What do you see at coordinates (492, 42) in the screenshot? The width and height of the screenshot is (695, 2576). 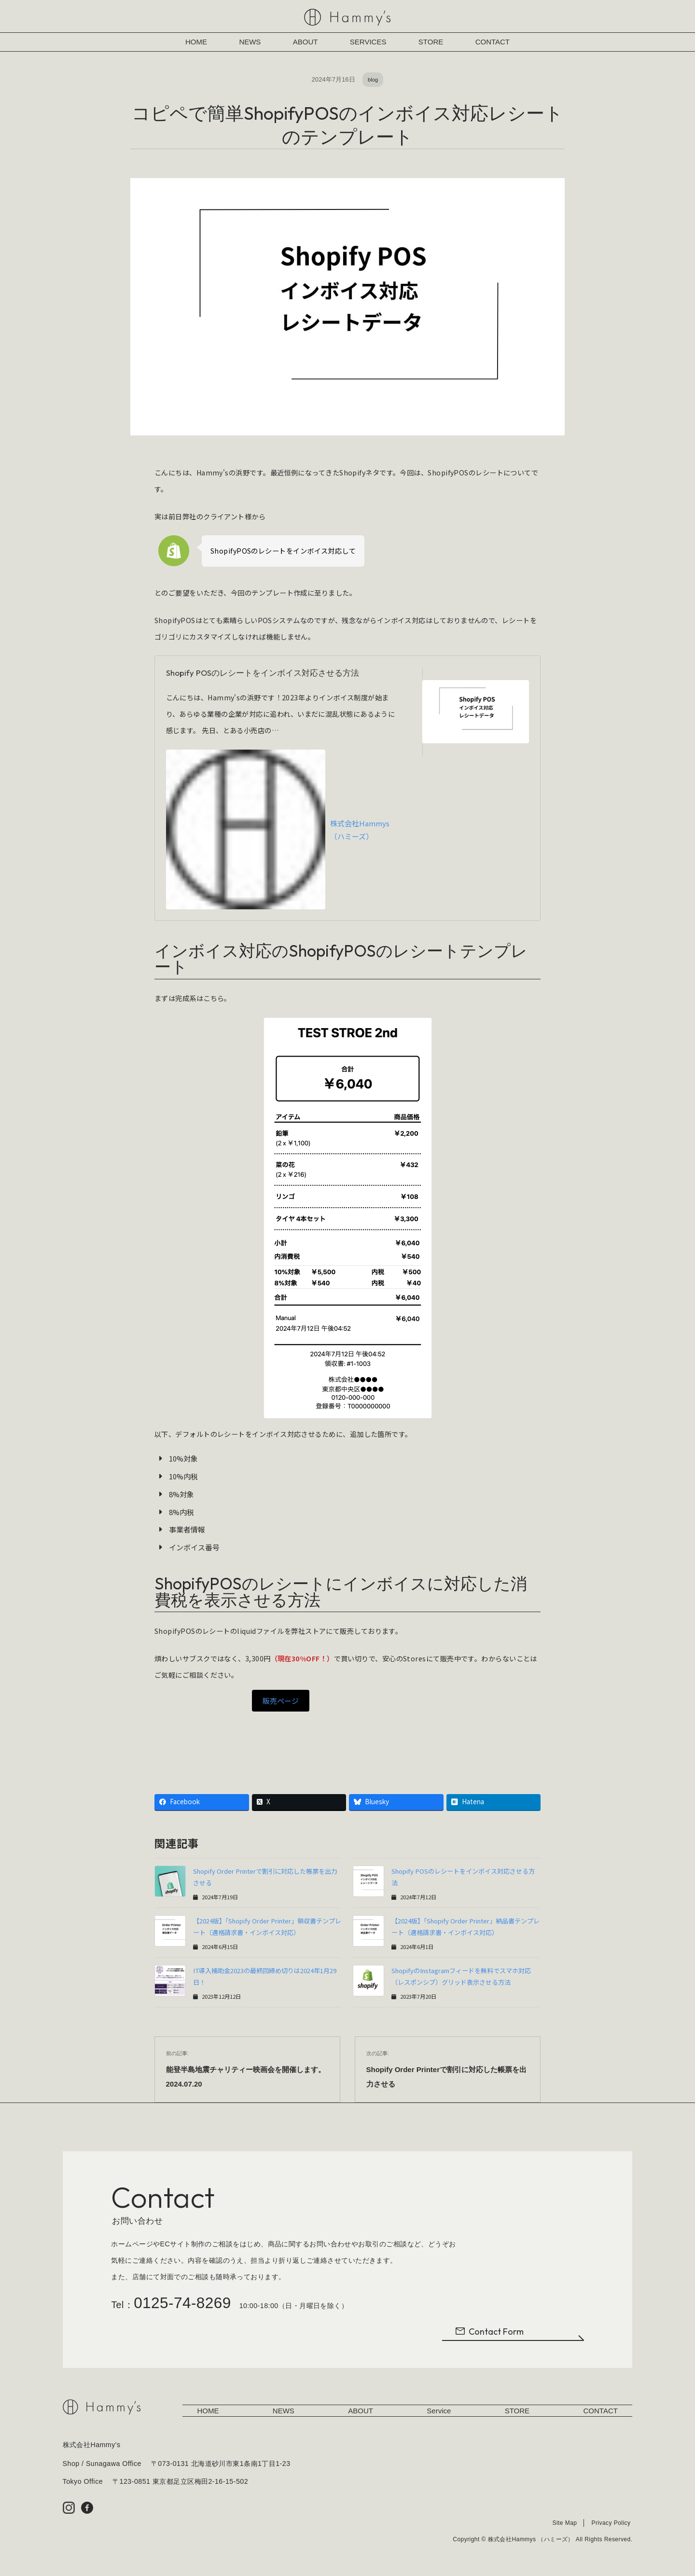 I see `CONTACT` at bounding box center [492, 42].